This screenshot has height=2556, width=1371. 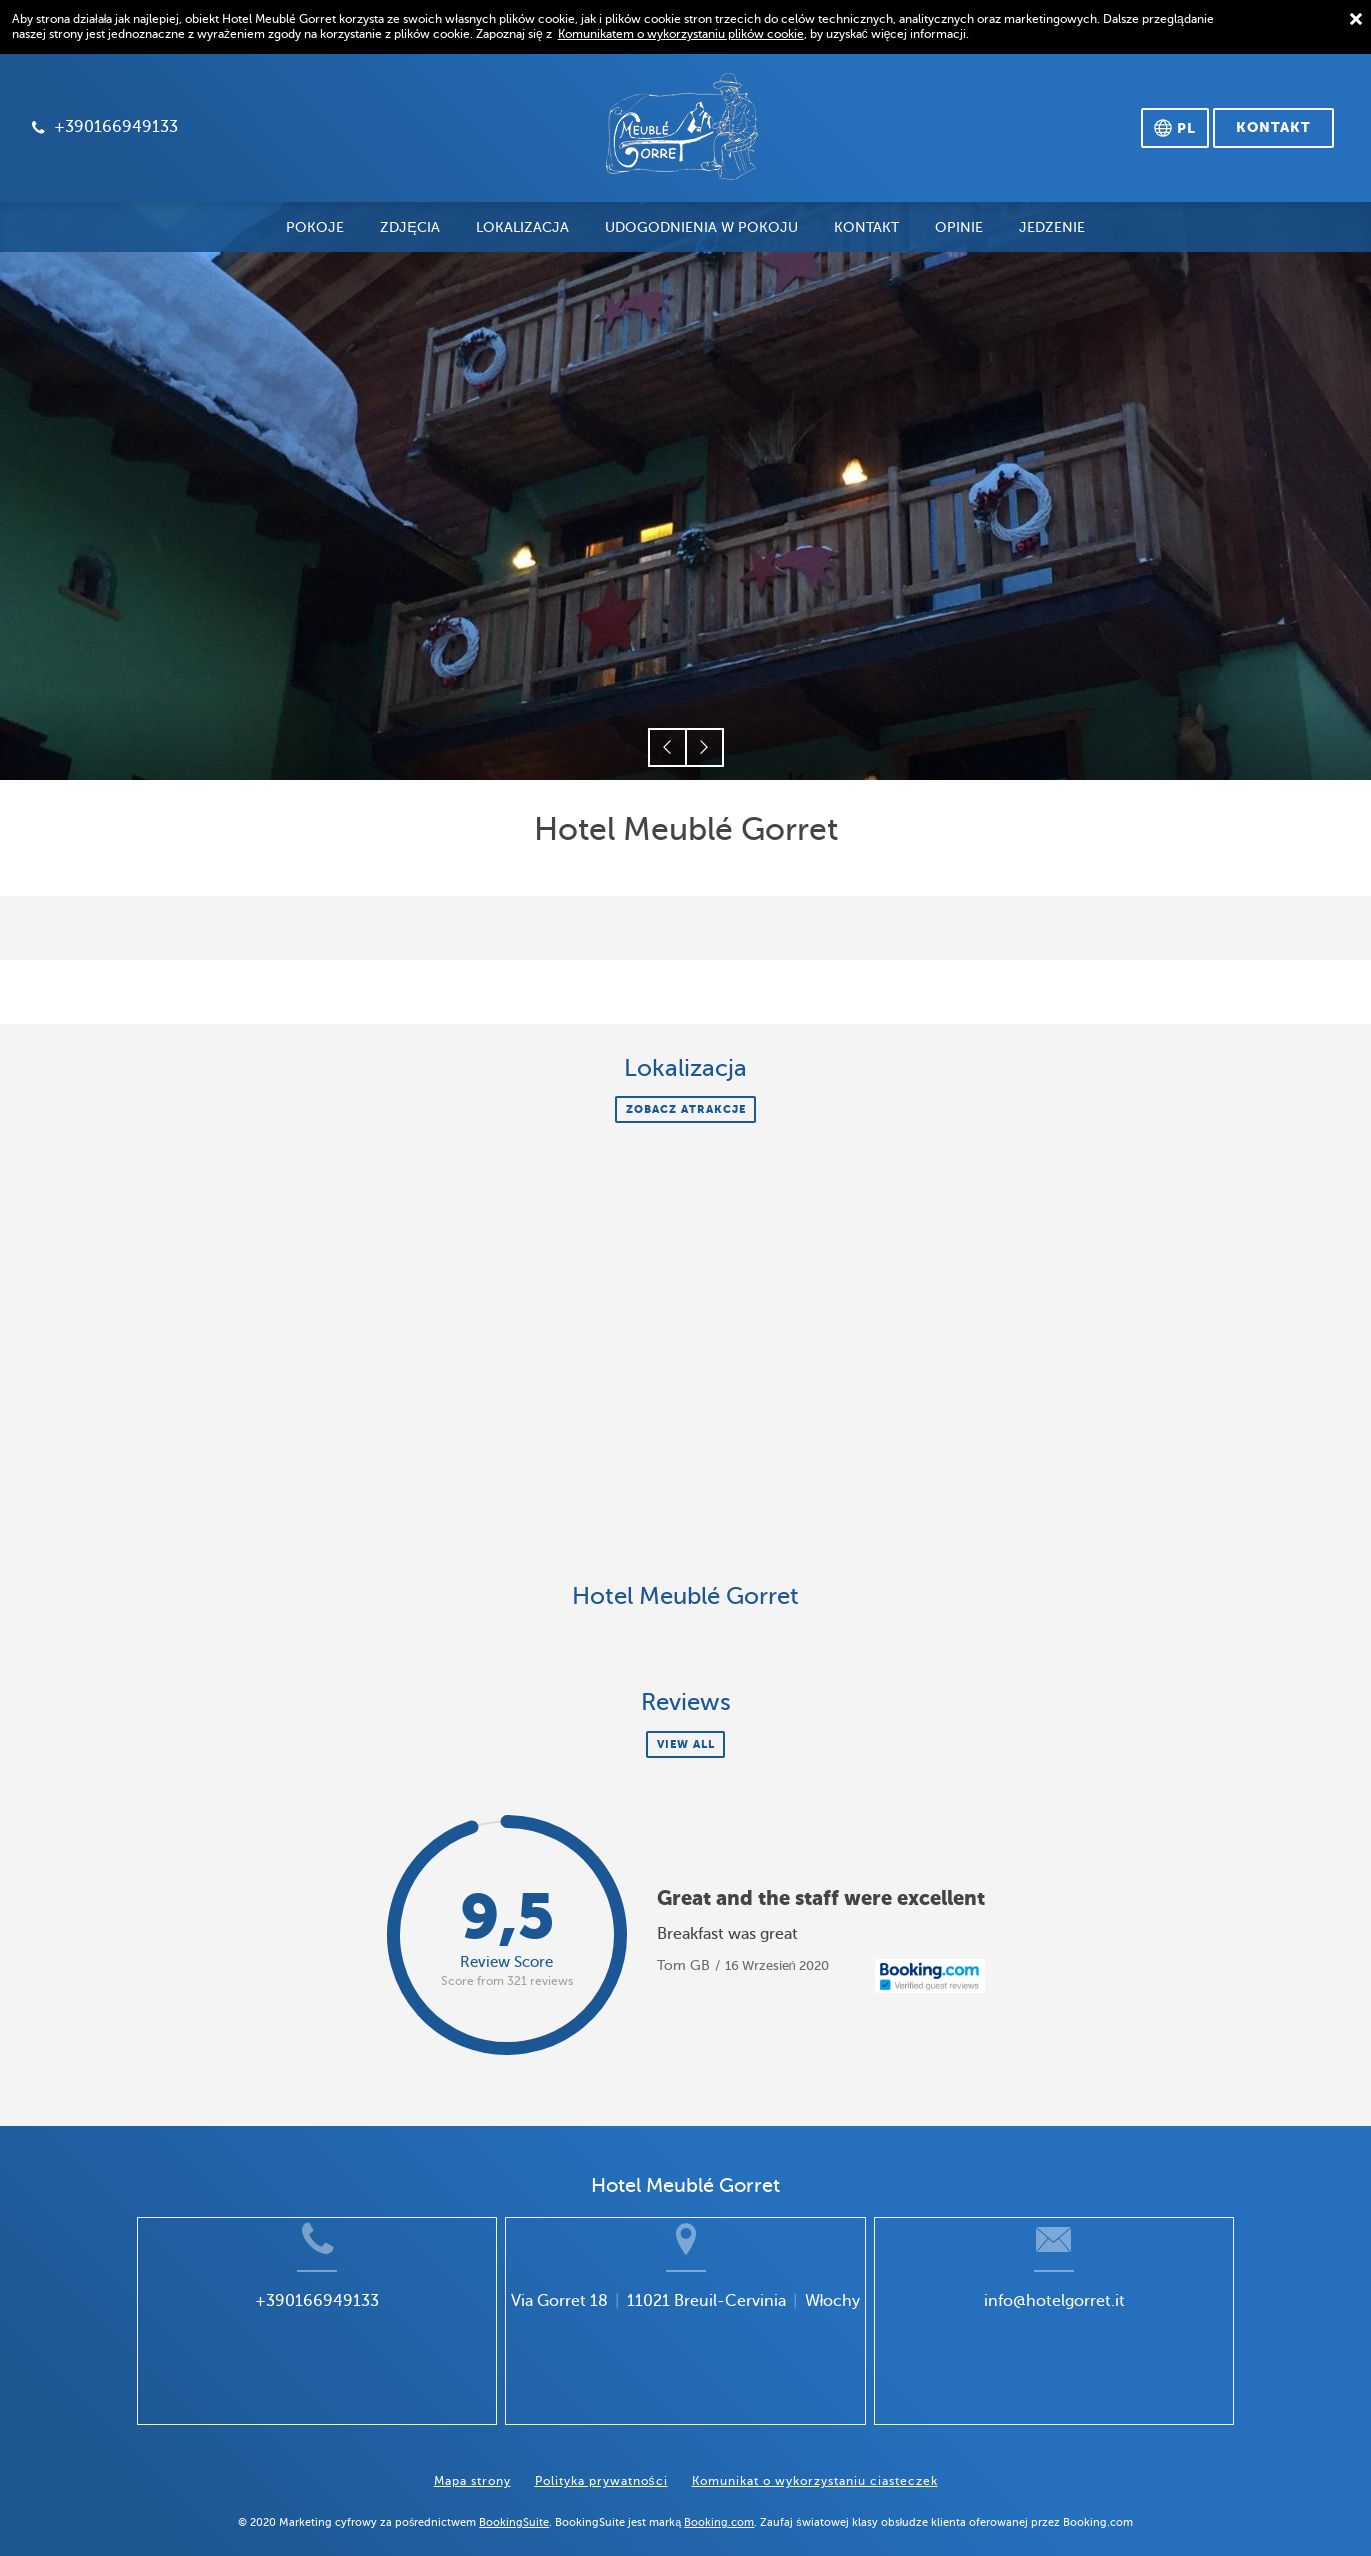 What do you see at coordinates (514, 2507) in the screenshot?
I see `BookingSuite` at bounding box center [514, 2507].